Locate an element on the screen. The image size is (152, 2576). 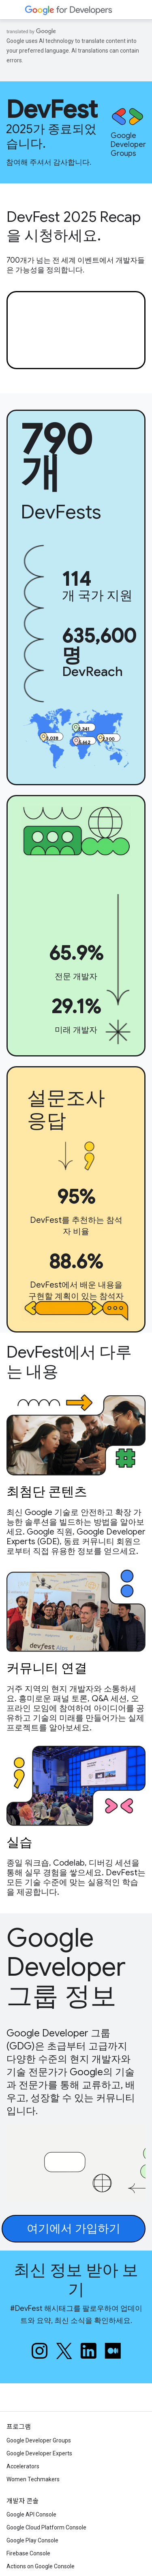
실습 is located at coordinates (19, 1841).